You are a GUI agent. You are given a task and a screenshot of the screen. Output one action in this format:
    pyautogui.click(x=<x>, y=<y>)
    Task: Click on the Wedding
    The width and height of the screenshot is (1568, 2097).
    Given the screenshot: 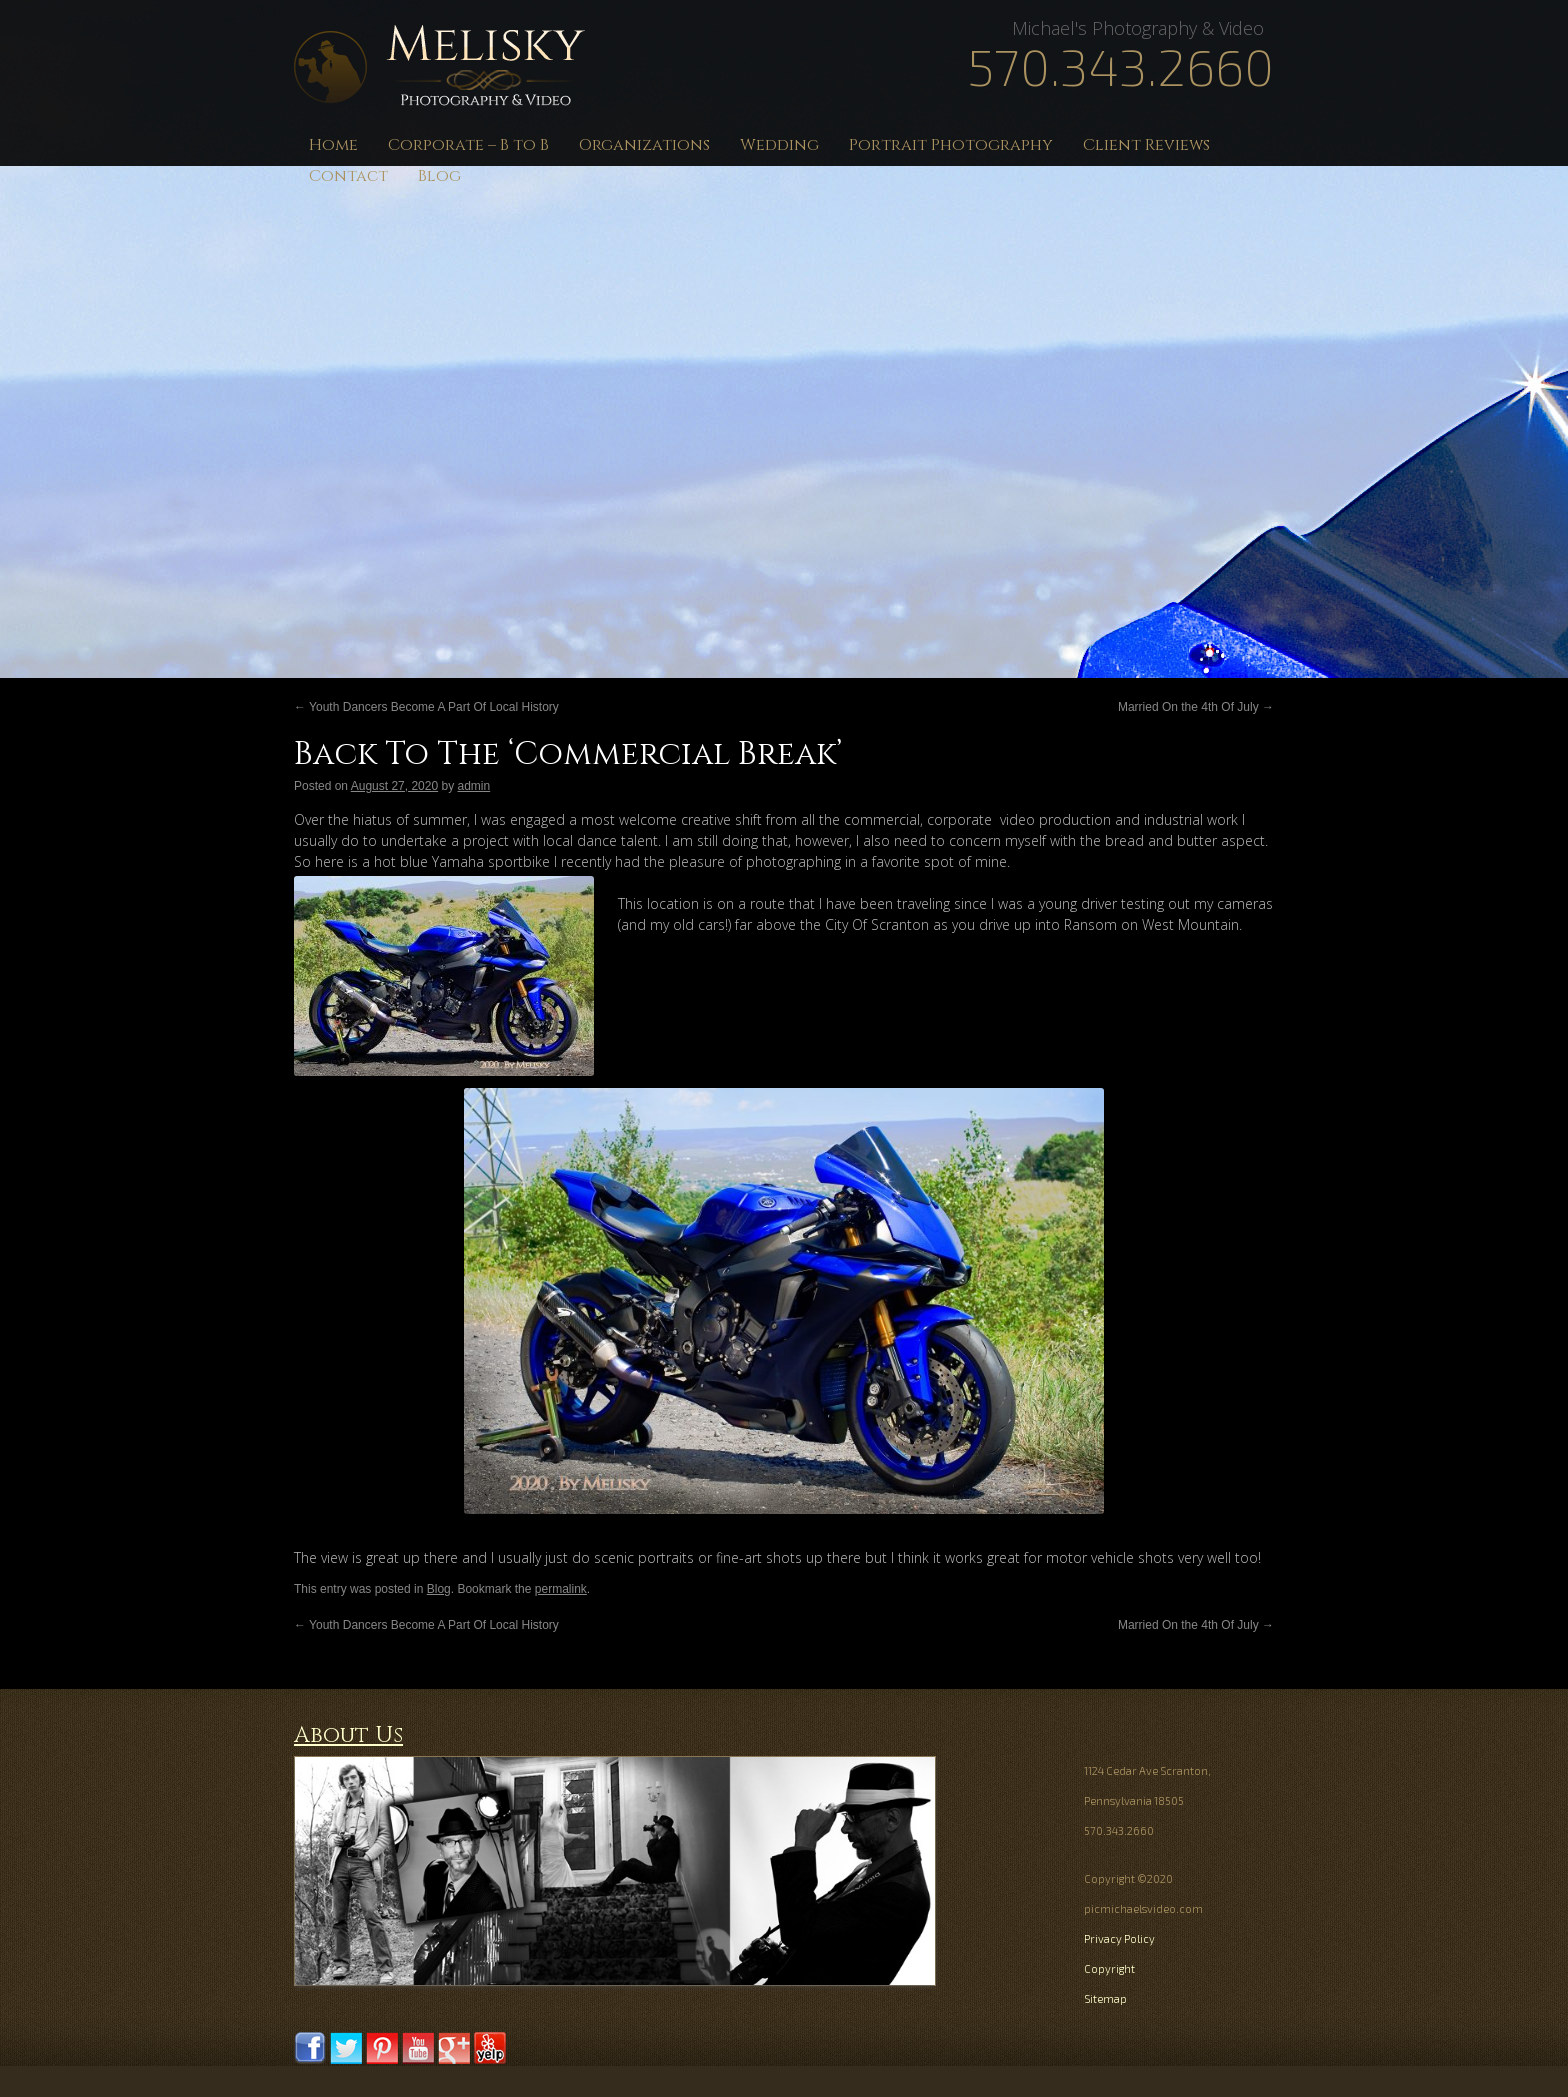 What is the action you would take?
    pyautogui.click(x=779, y=145)
    